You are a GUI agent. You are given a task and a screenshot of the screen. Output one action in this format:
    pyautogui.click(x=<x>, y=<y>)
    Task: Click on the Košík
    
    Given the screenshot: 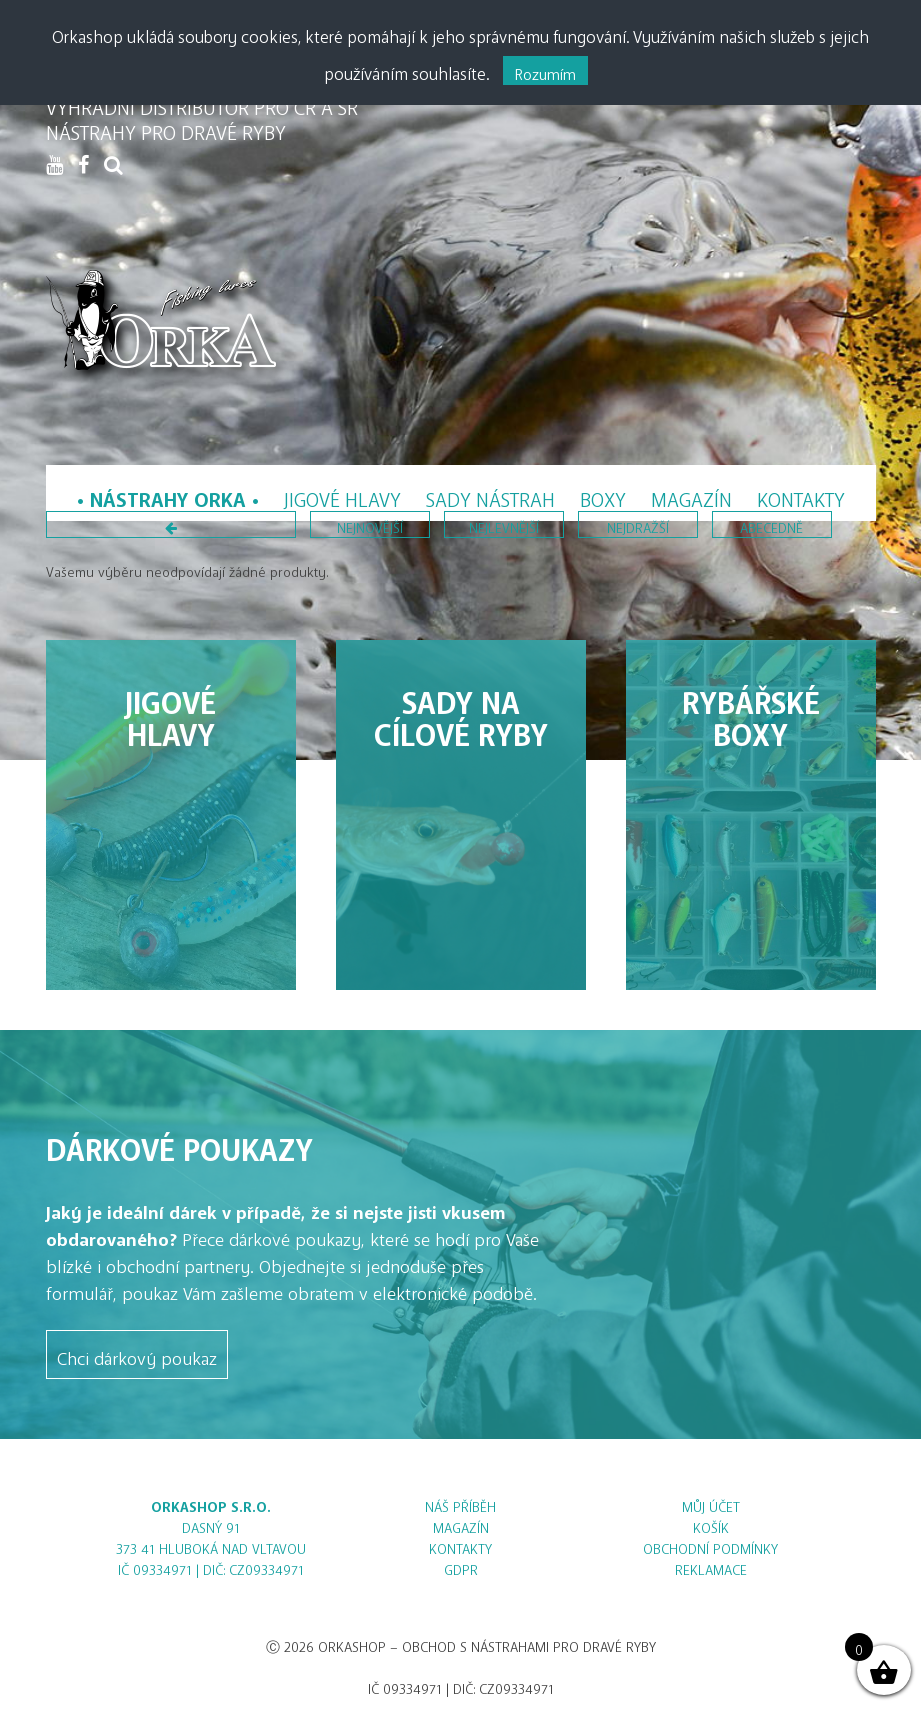 What is the action you would take?
    pyautogui.click(x=711, y=1524)
    